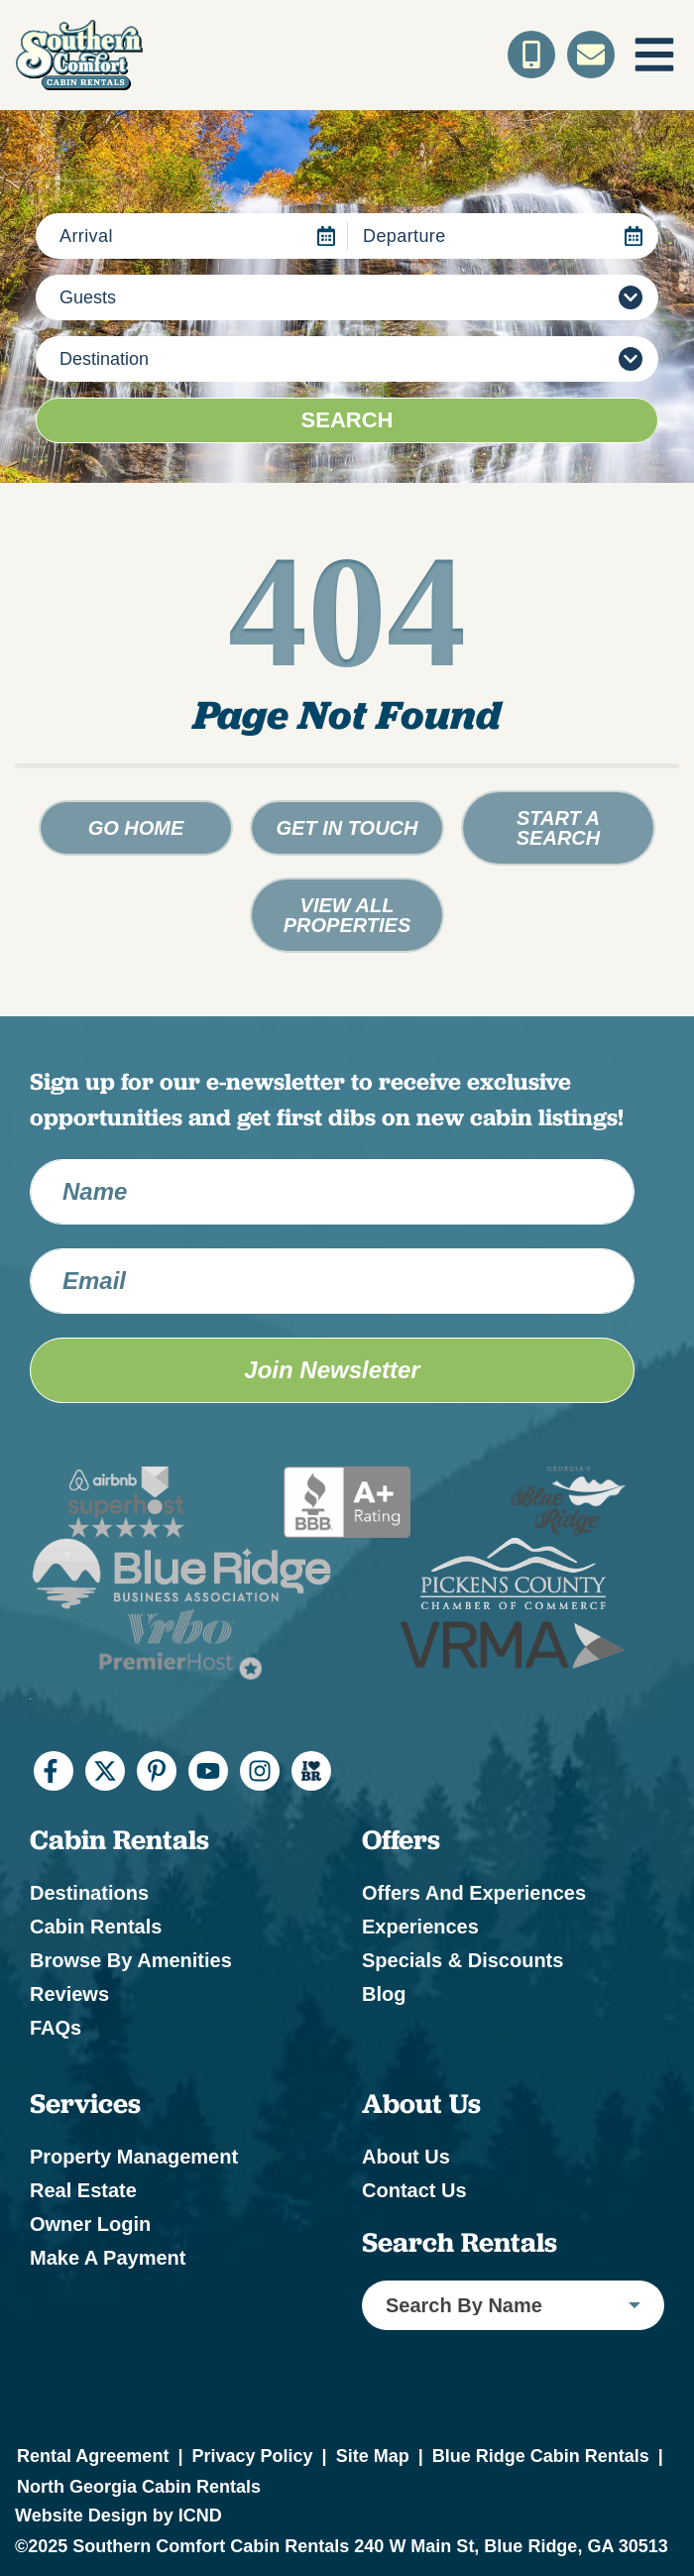  Describe the element at coordinates (53, 1771) in the screenshot. I see `[facebook (opens in a new tab)]` at that location.